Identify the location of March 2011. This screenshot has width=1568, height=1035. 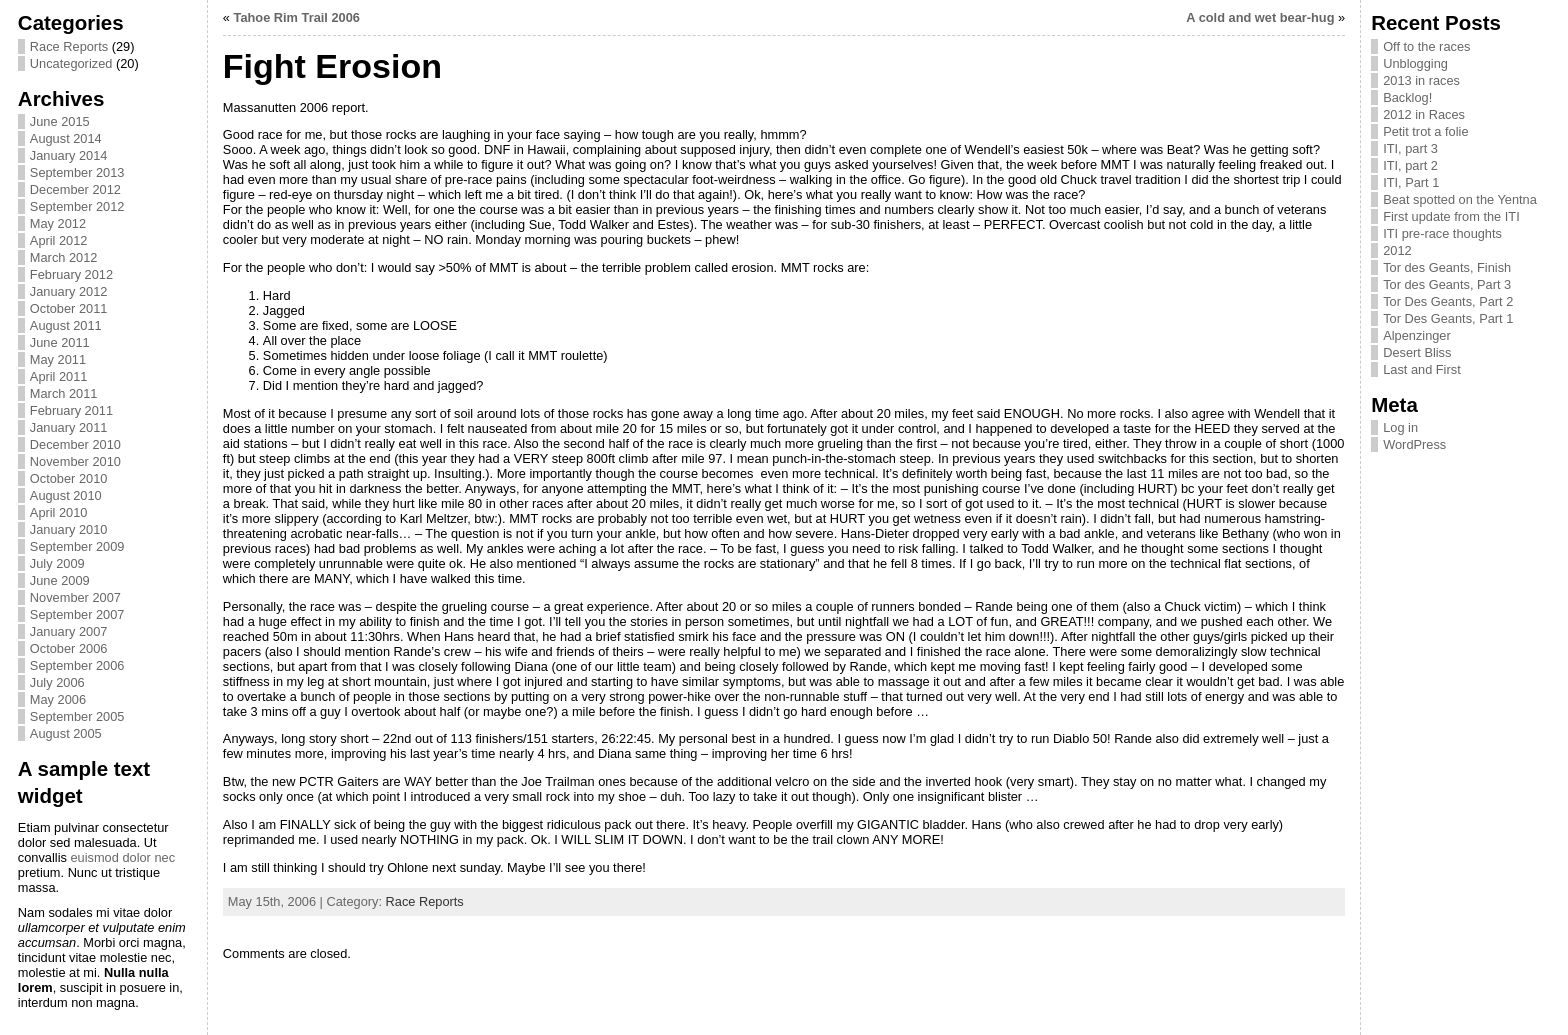
(64, 393).